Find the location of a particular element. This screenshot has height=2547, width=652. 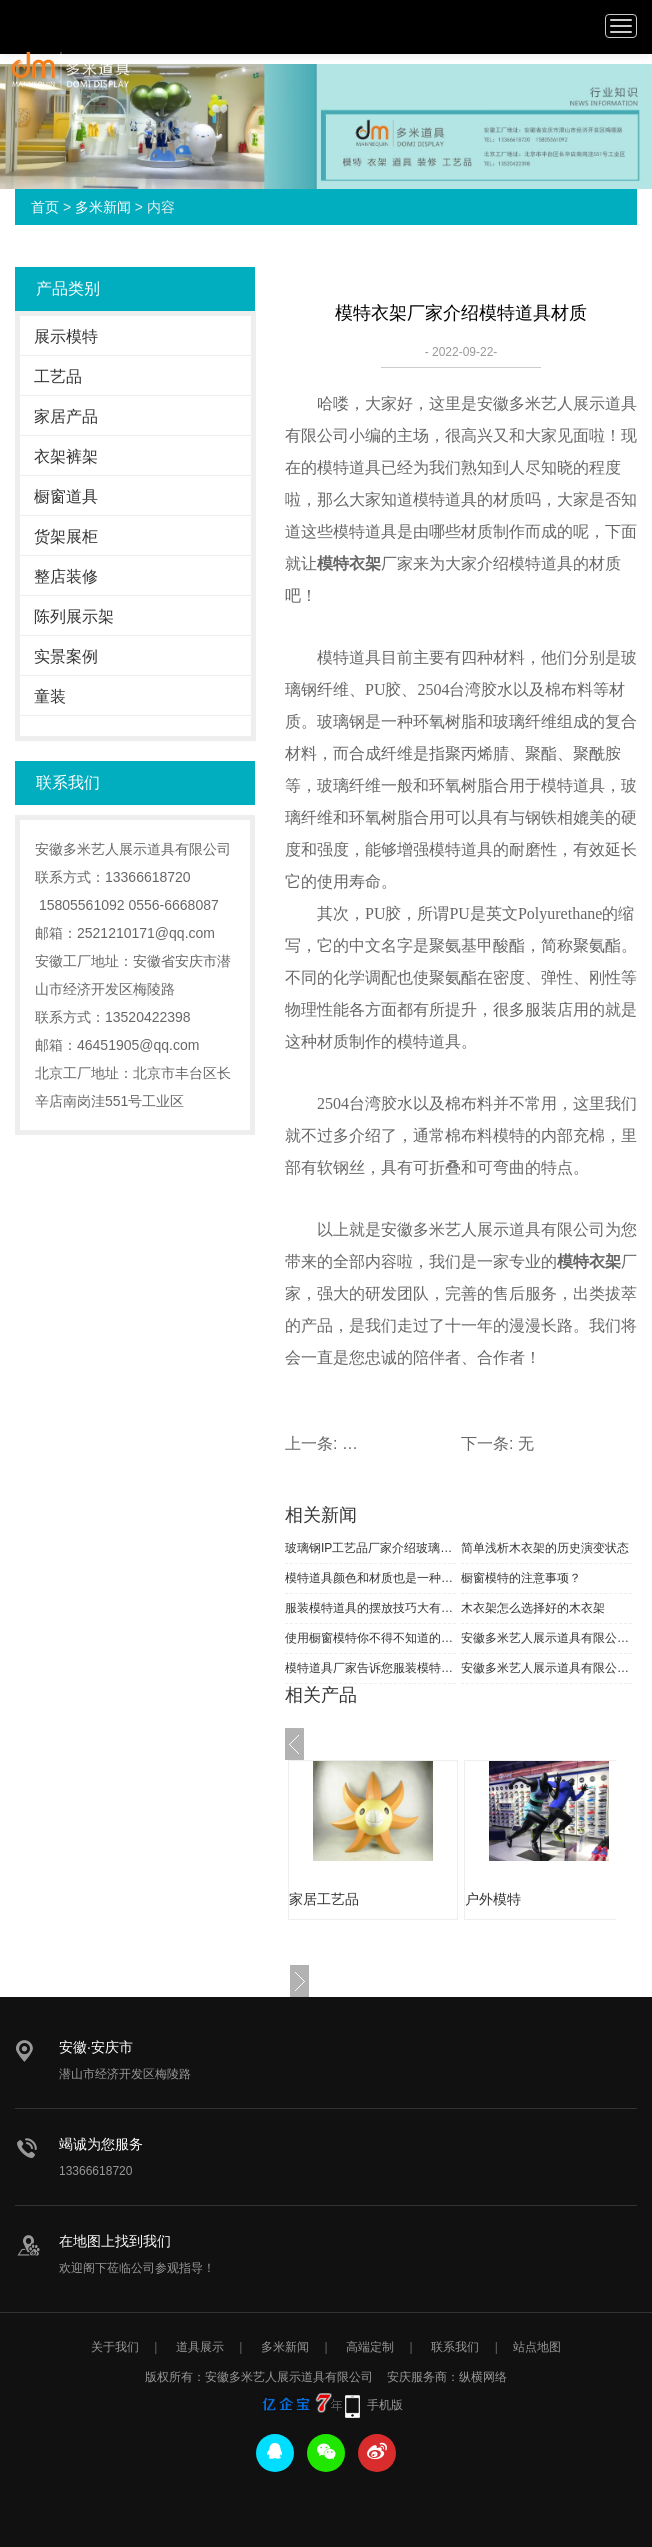

首页 is located at coordinates (45, 207).